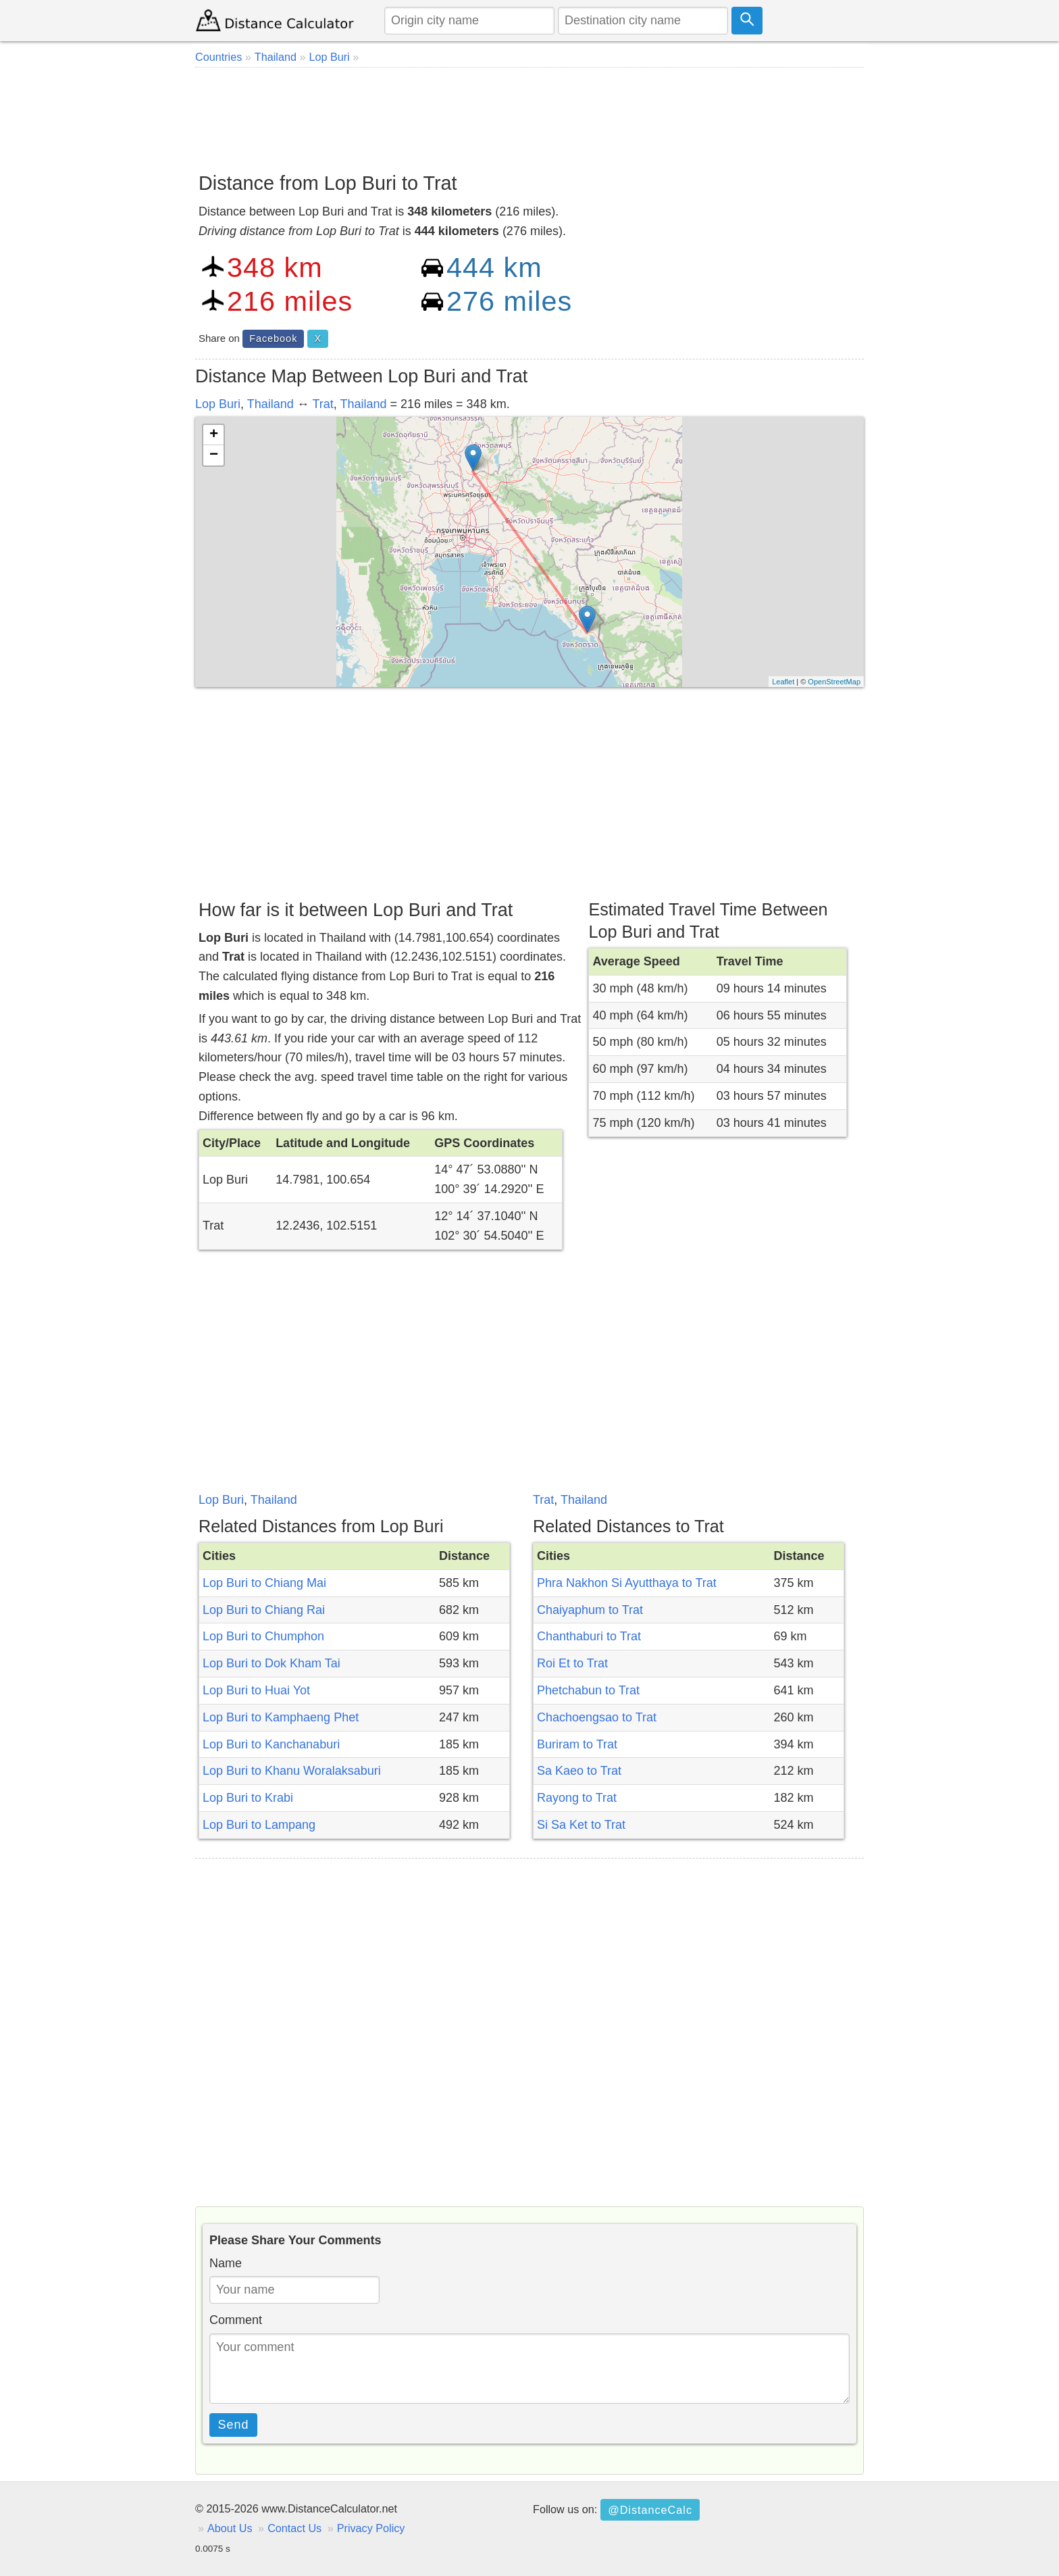 The image size is (1059, 2576). What do you see at coordinates (259, 1825) in the screenshot?
I see `Lop Buri to Lampang` at bounding box center [259, 1825].